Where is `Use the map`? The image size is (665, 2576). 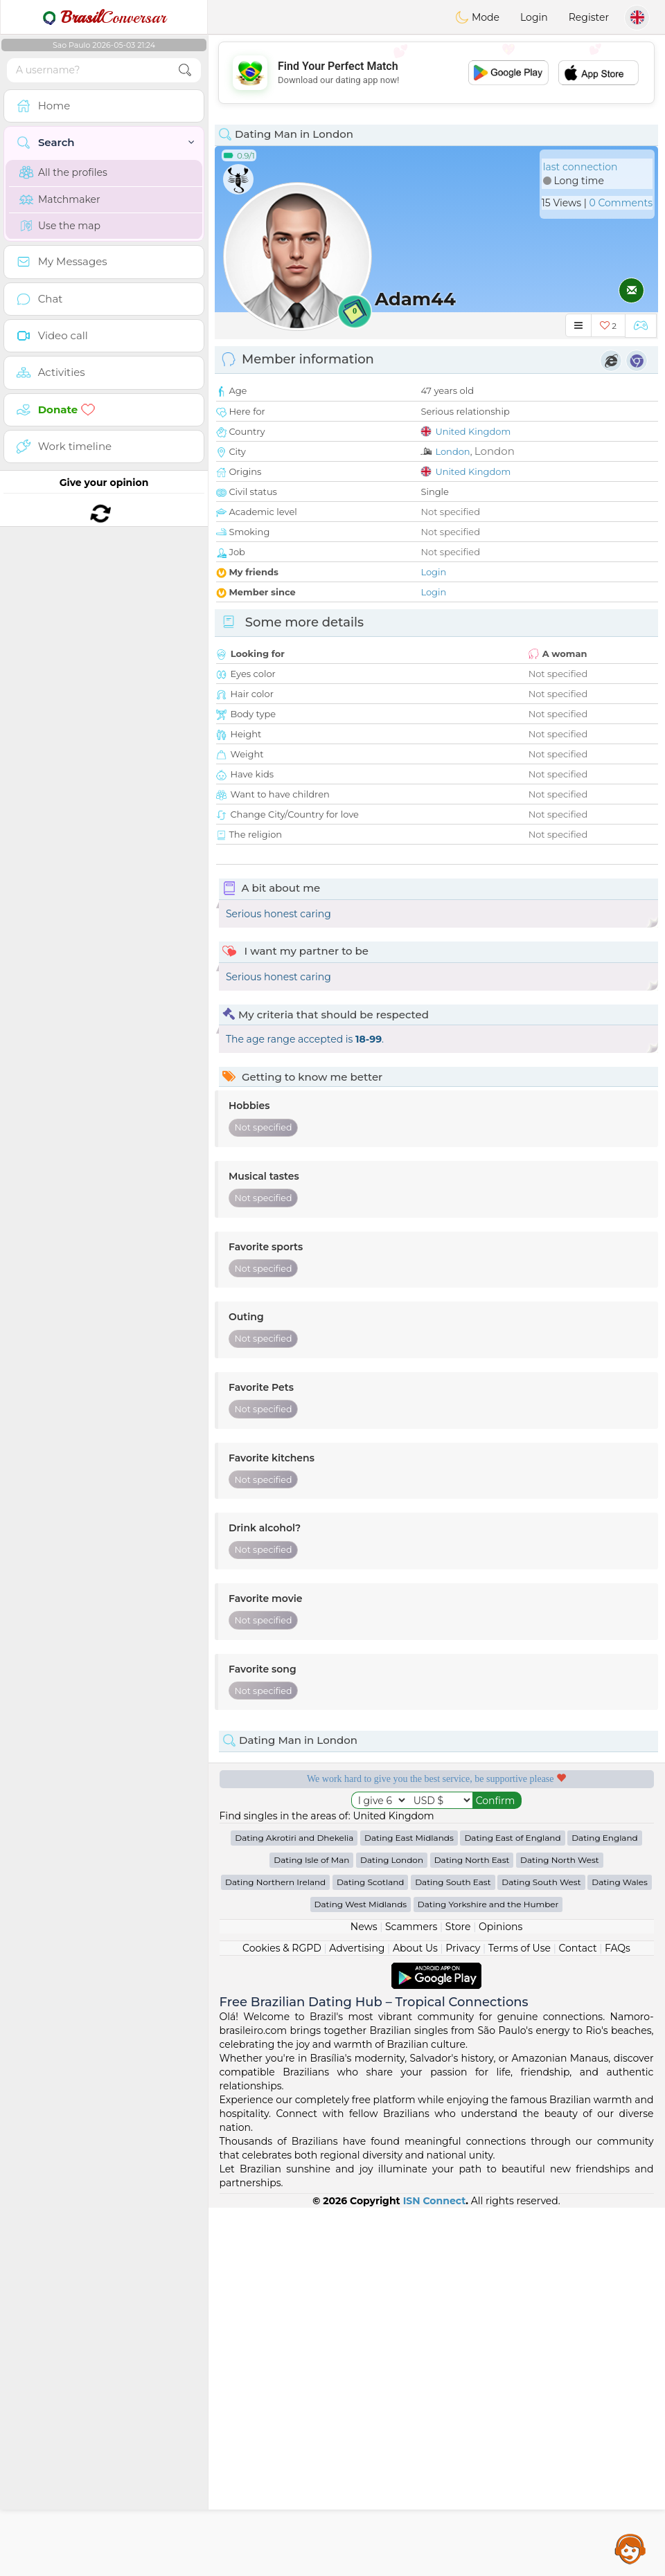 Use the map is located at coordinates (59, 226).